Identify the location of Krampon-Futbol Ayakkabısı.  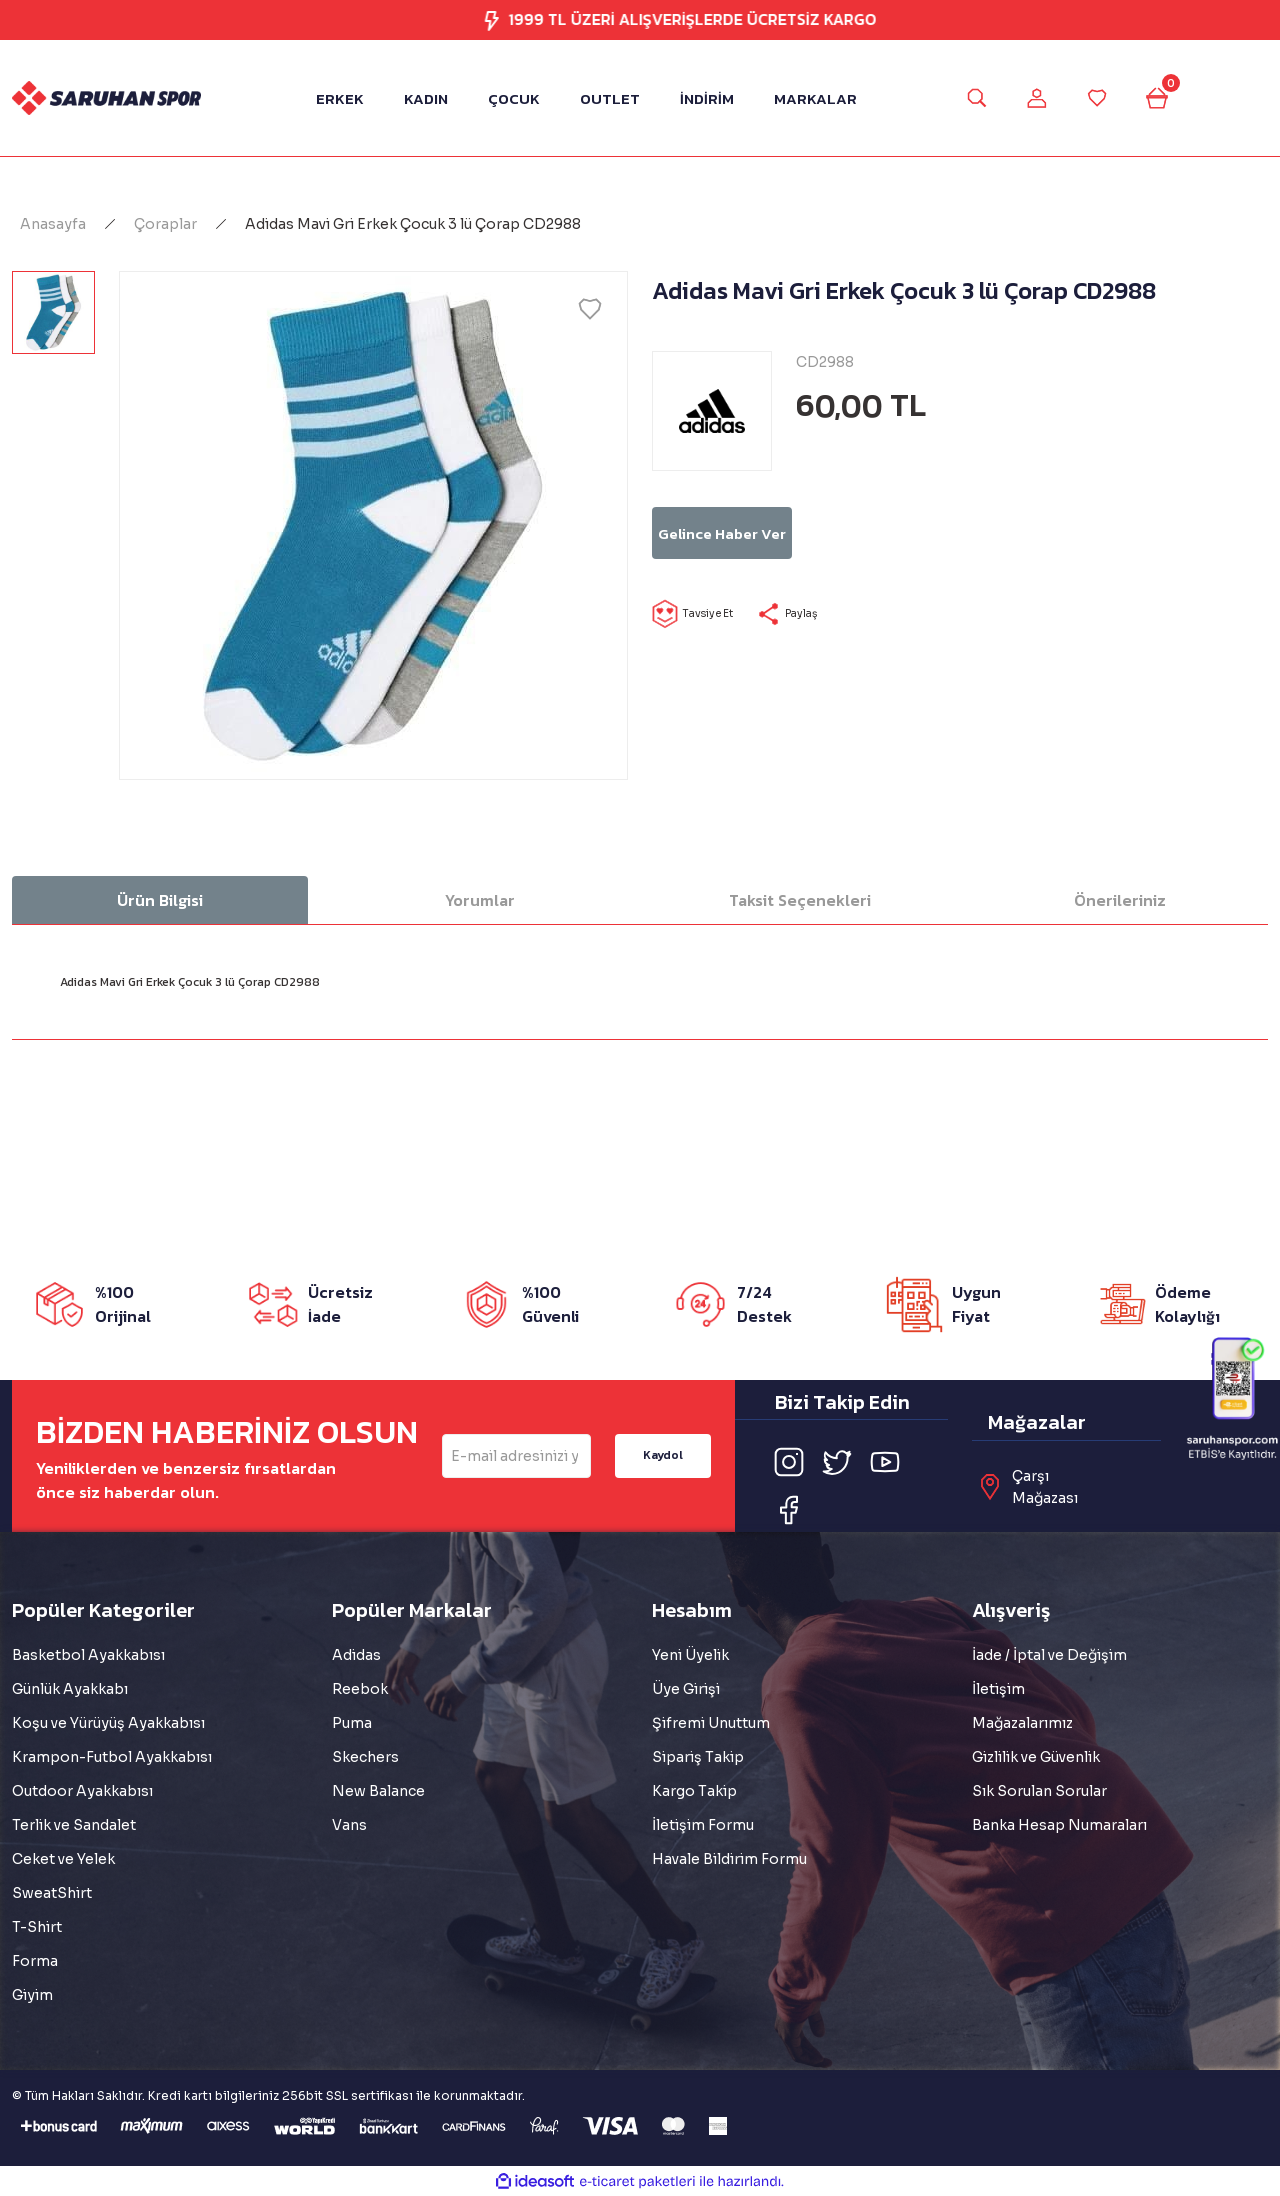
(112, 1757).